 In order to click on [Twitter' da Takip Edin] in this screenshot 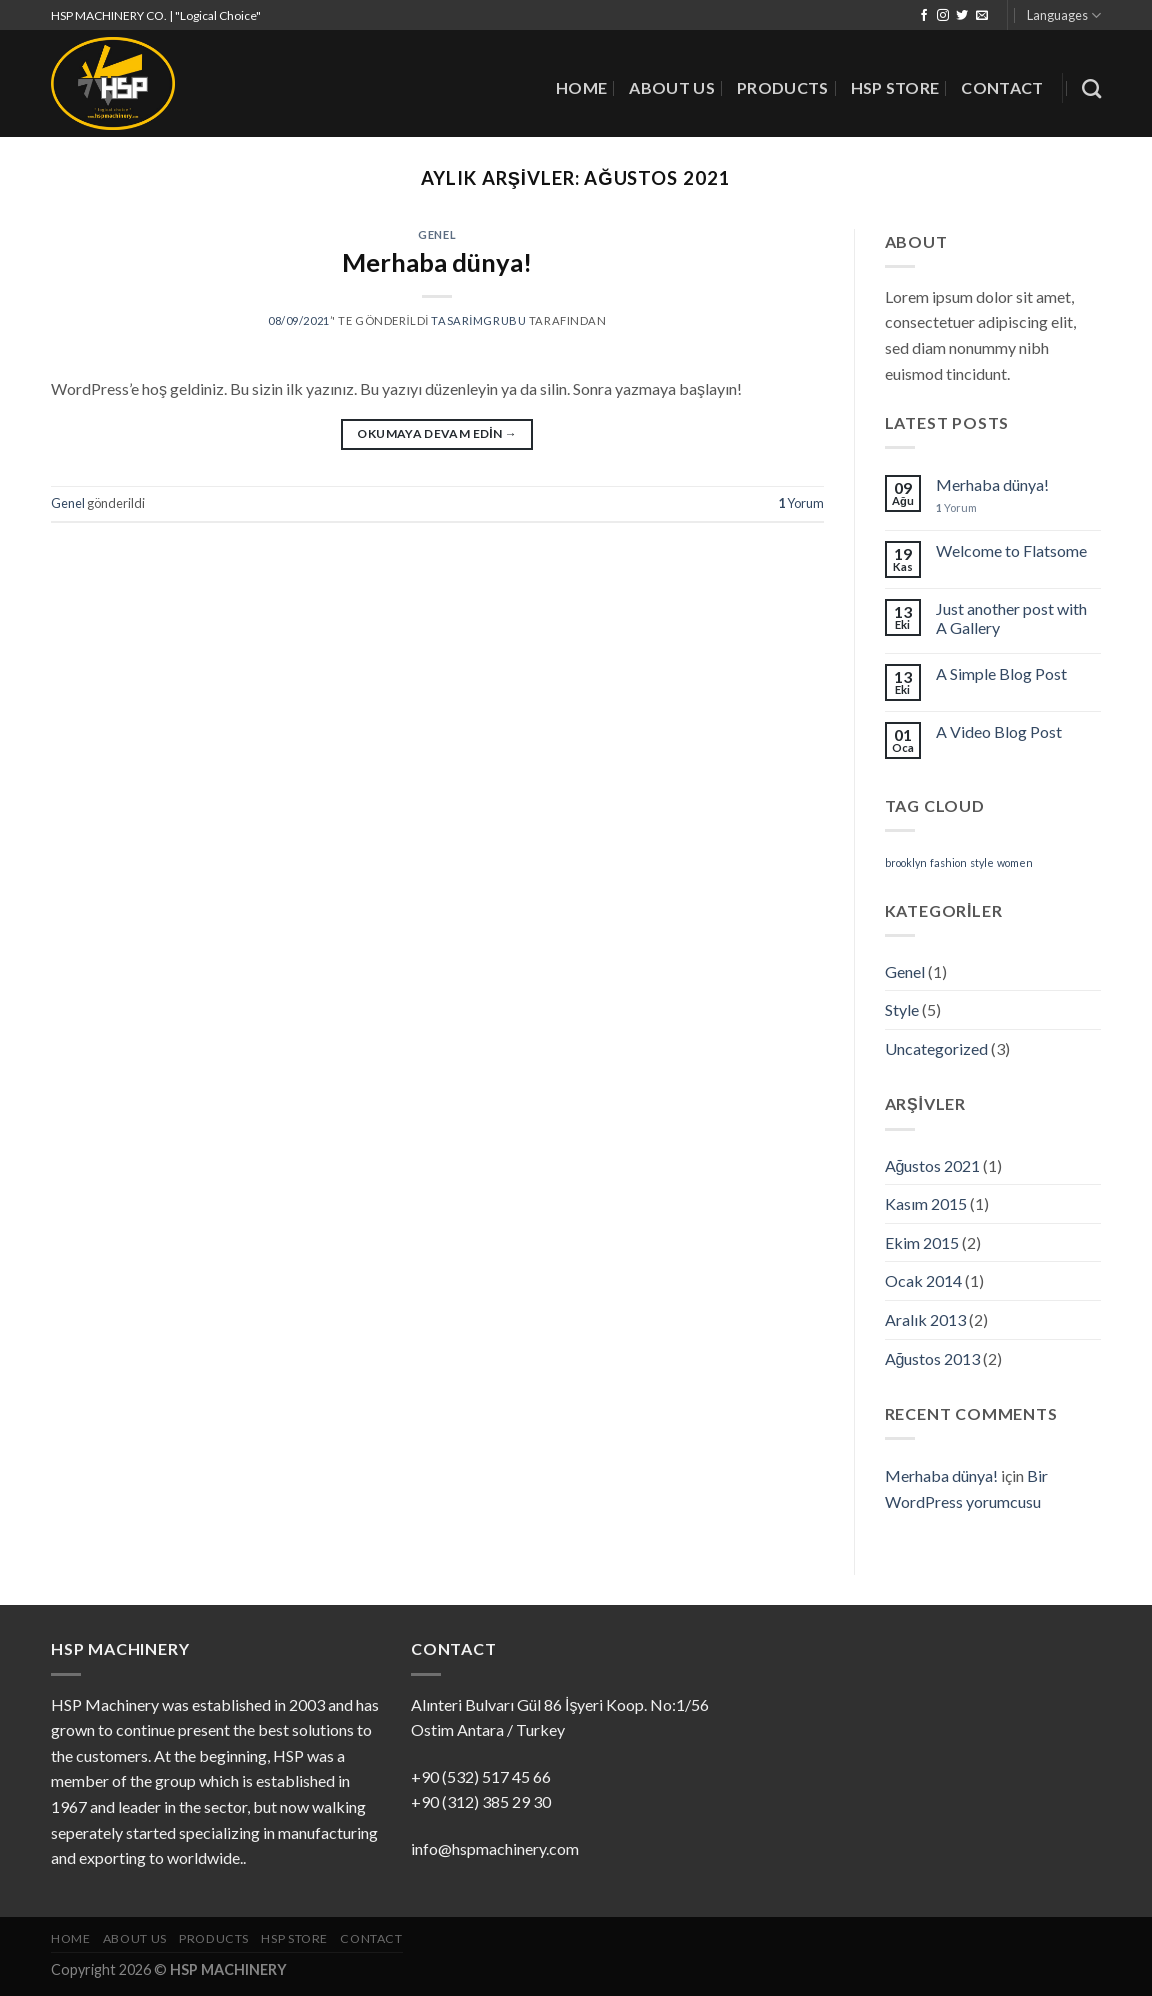, I will do `click(962, 16)`.